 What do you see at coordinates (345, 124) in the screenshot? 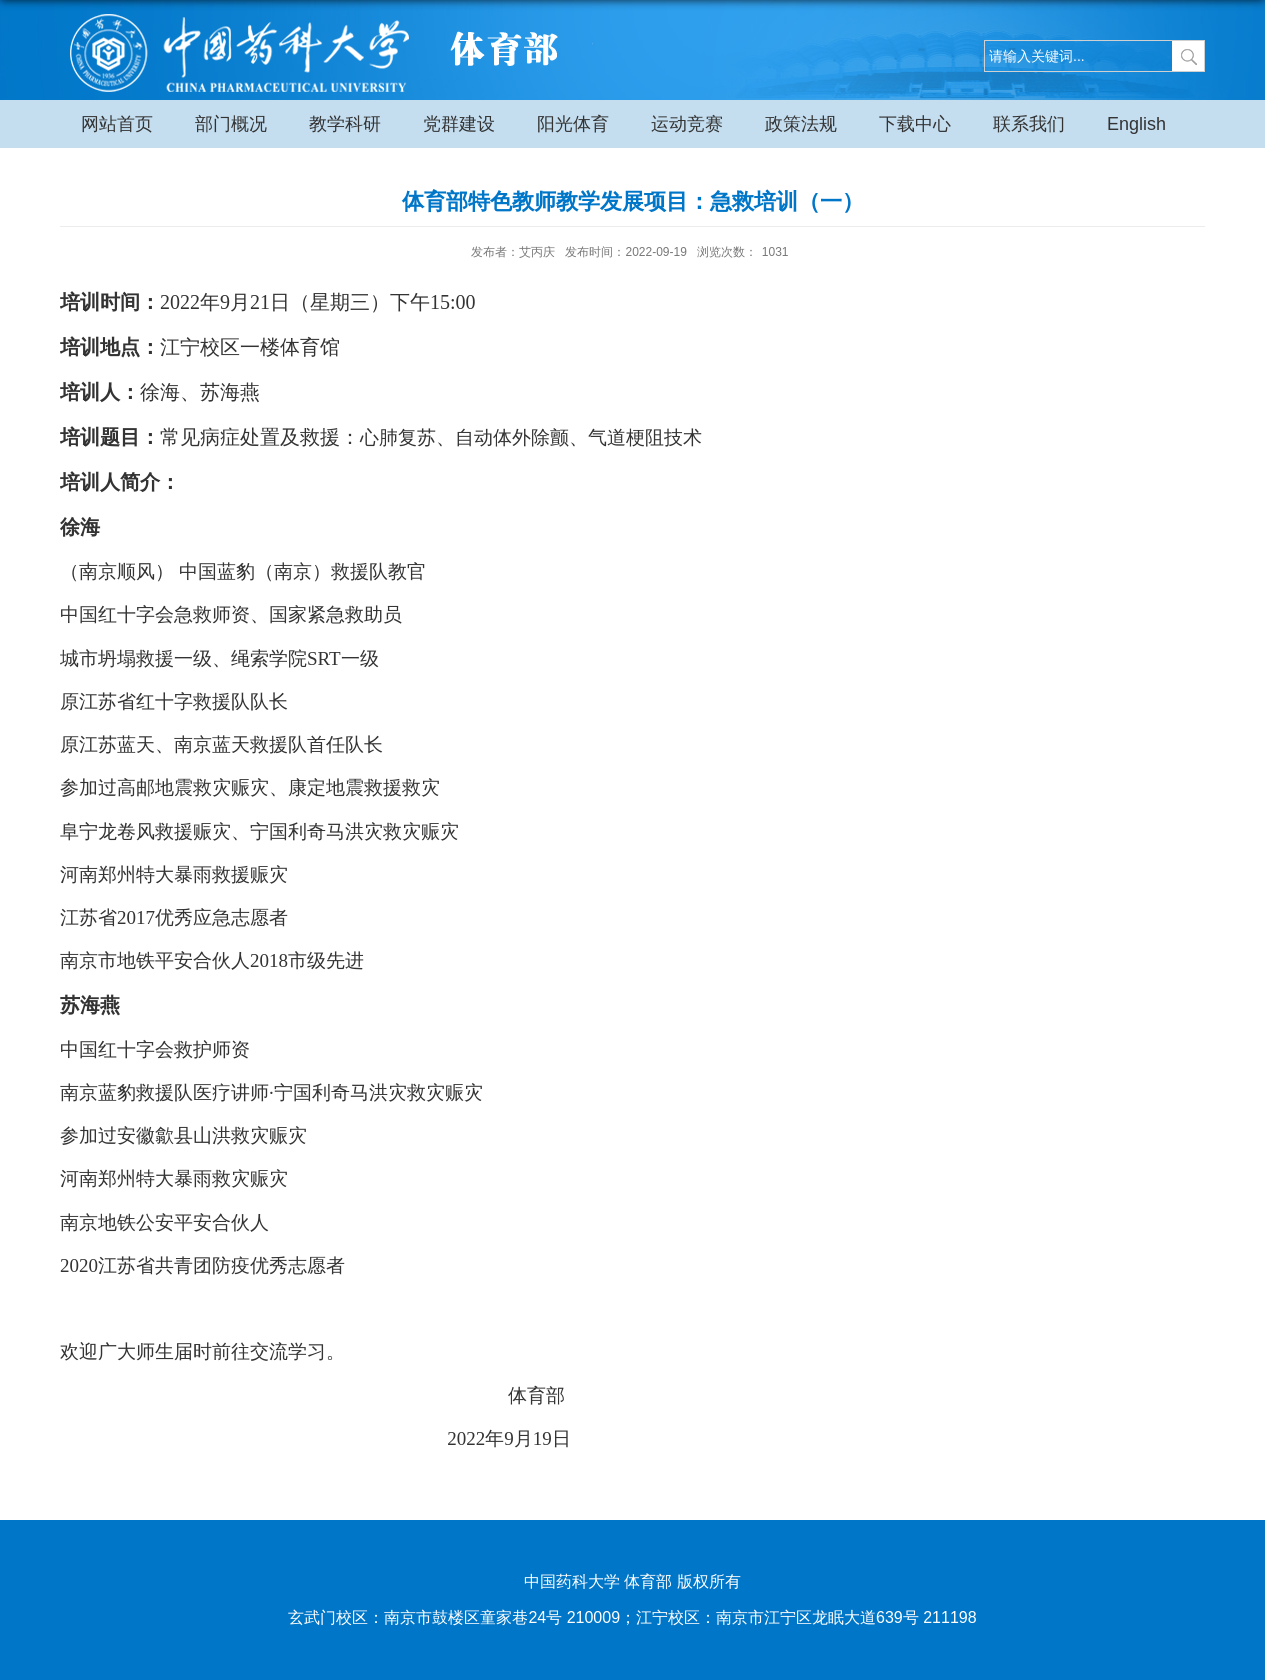
I see `教学科研` at bounding box center [345, 124].